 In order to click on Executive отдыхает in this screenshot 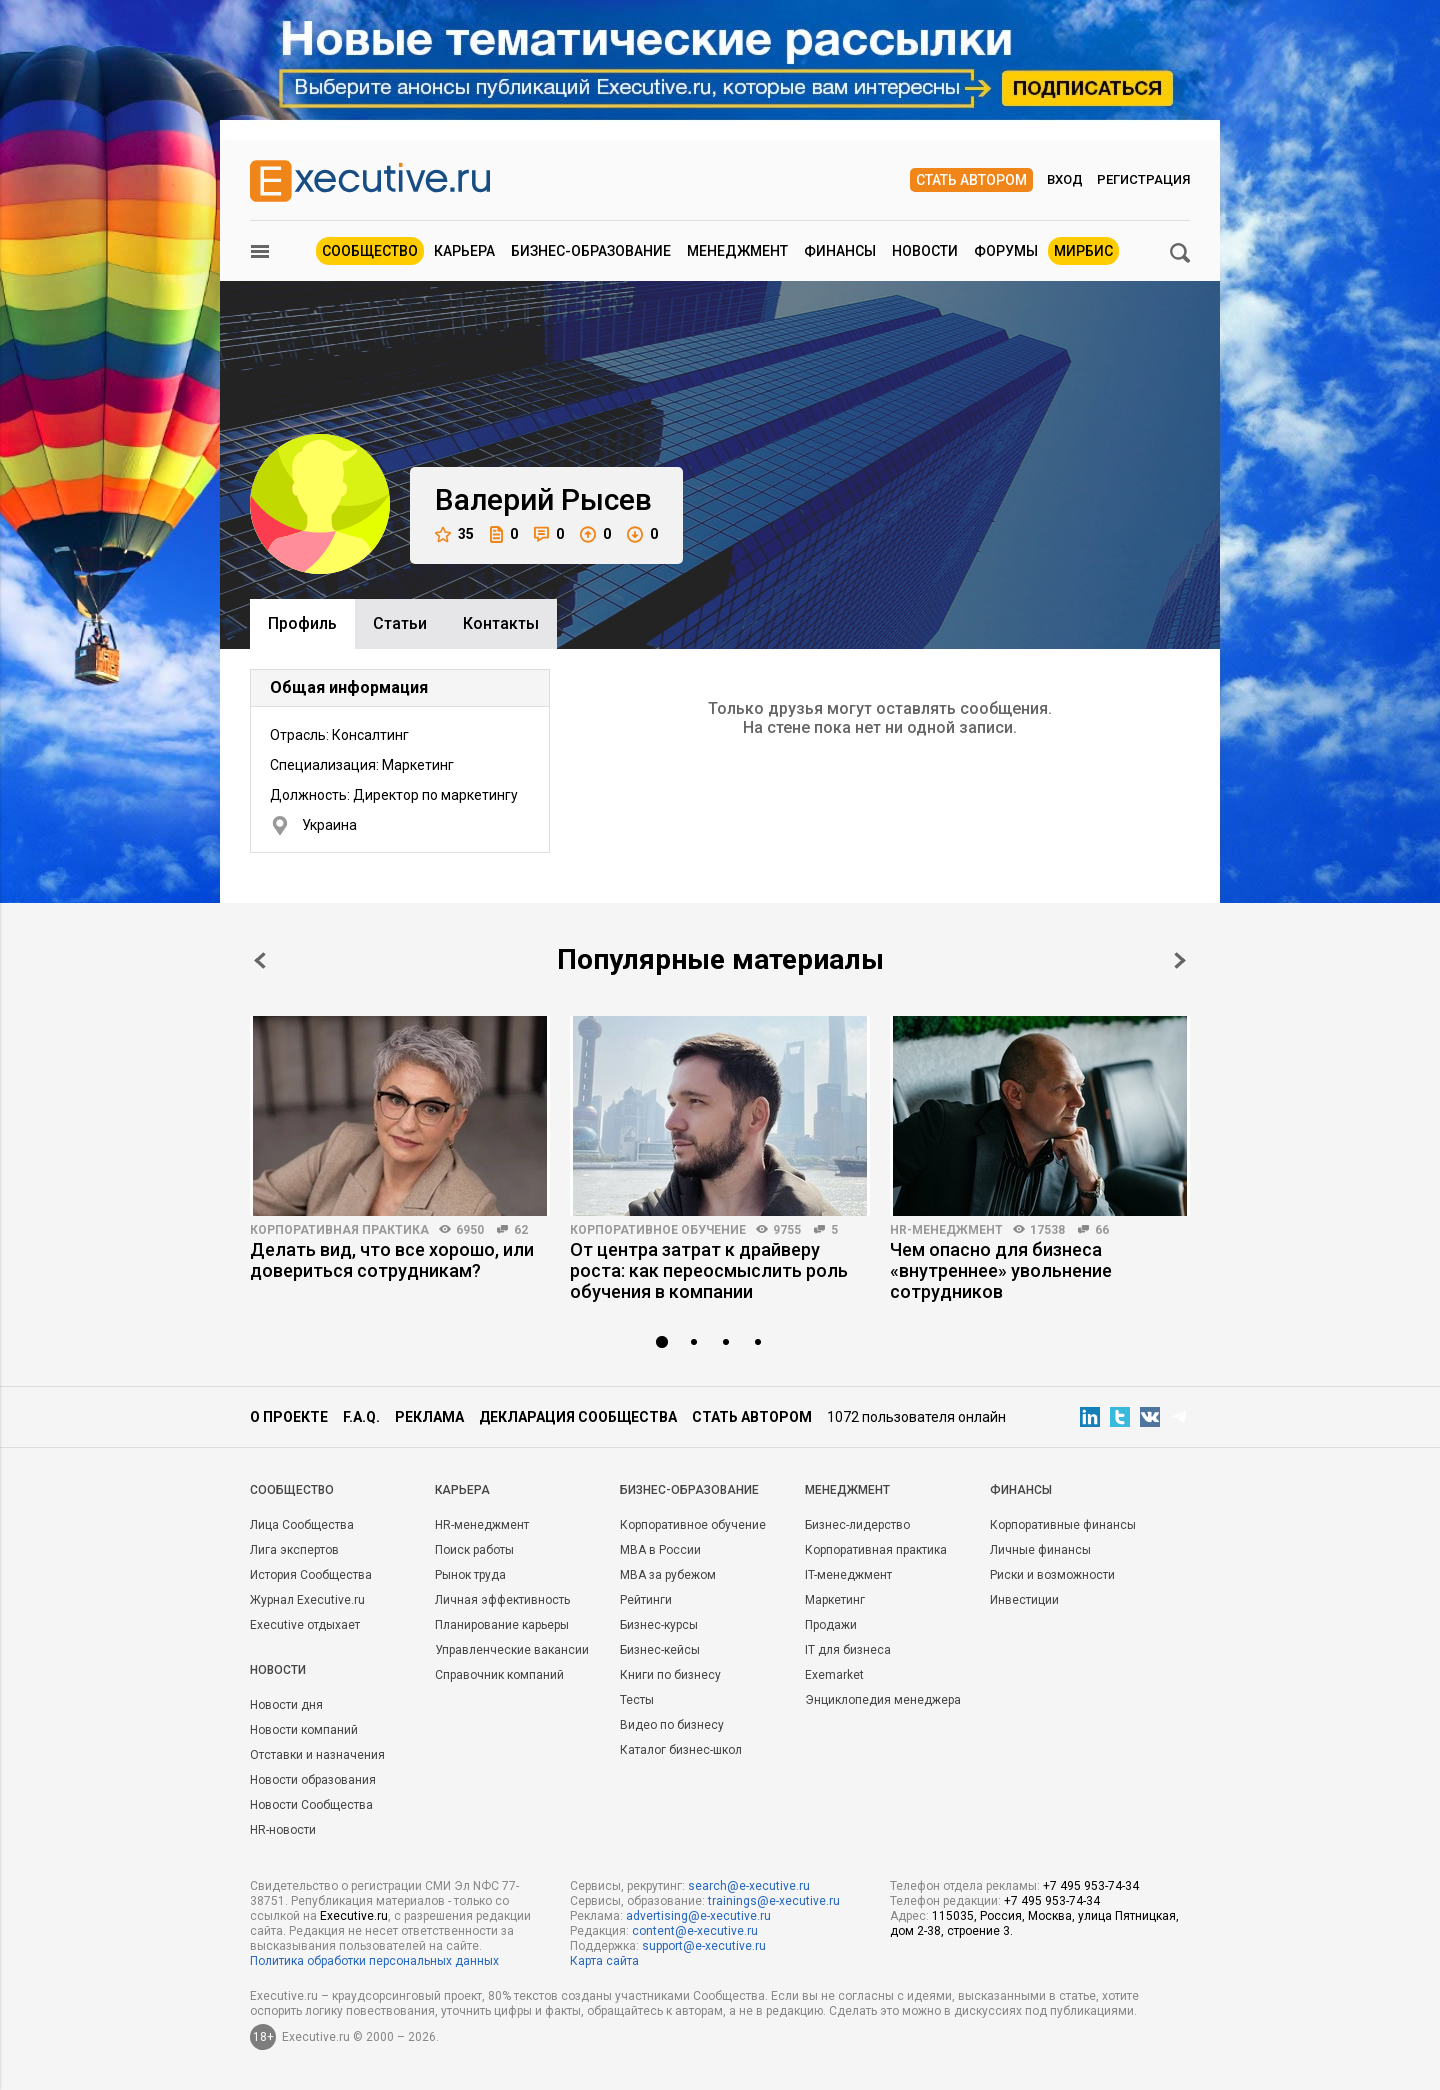, I will do `click(305, 1625)`.